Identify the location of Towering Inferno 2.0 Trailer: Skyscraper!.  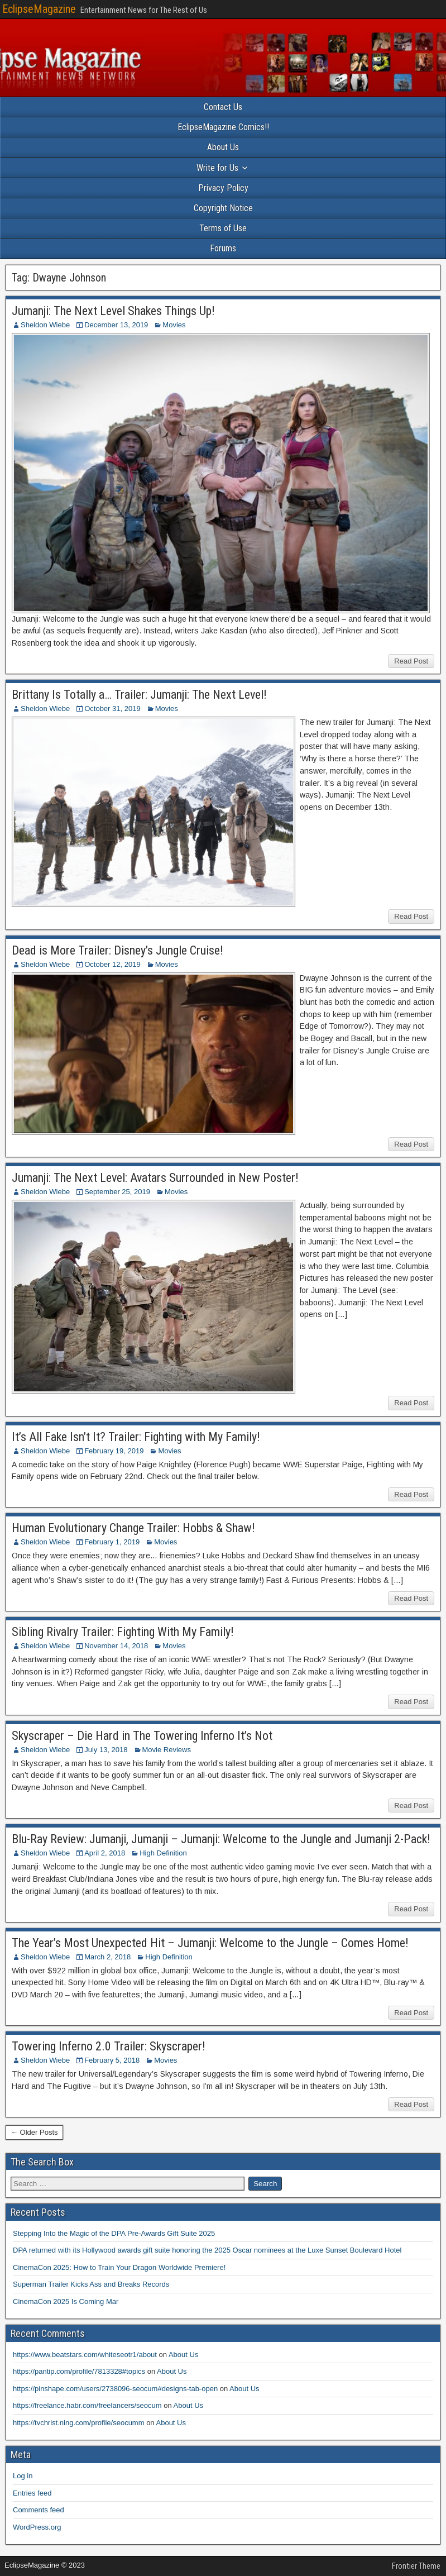
(108, 2046).